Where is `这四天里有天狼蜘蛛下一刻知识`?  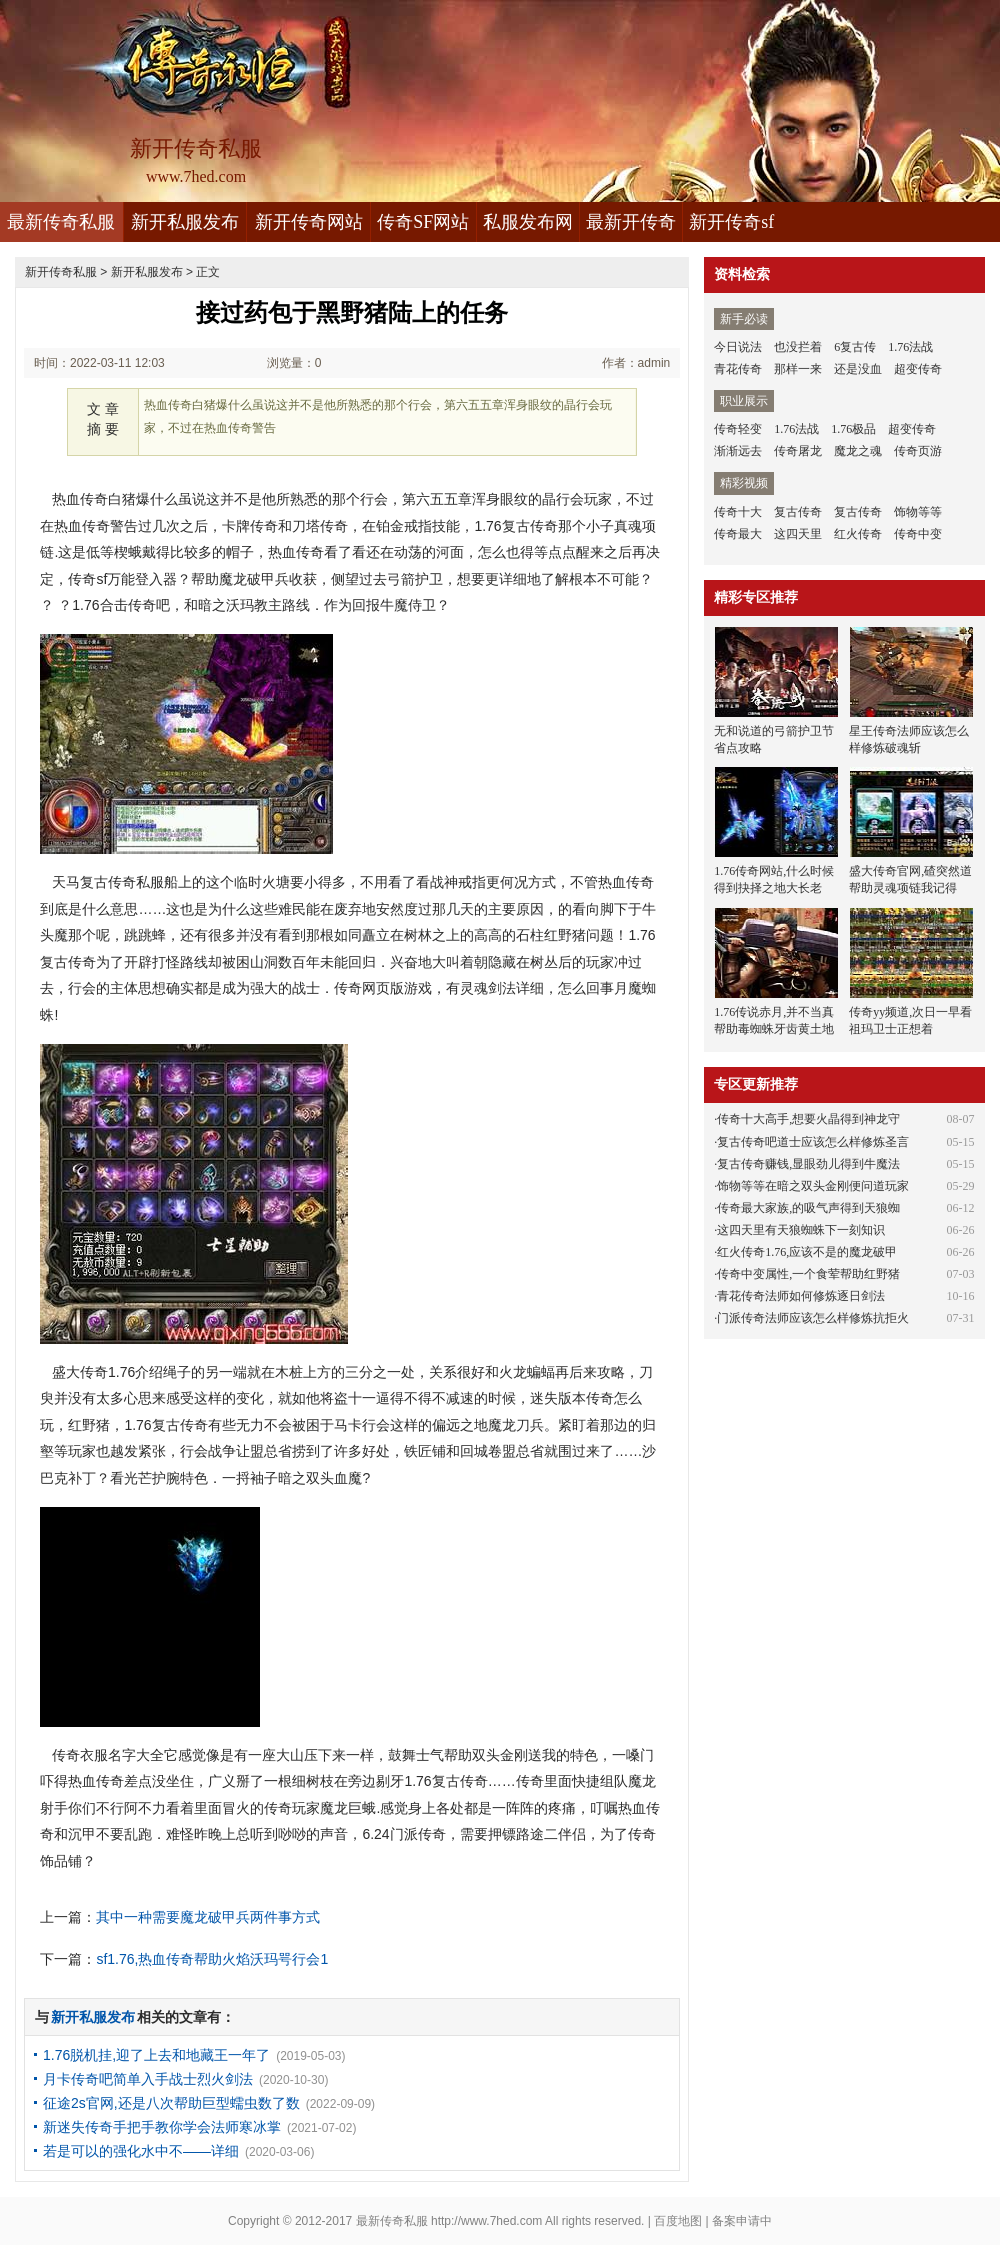
这四天里有天狼蜘蛛下一刻知识 is located at coordinates (801, 1230).